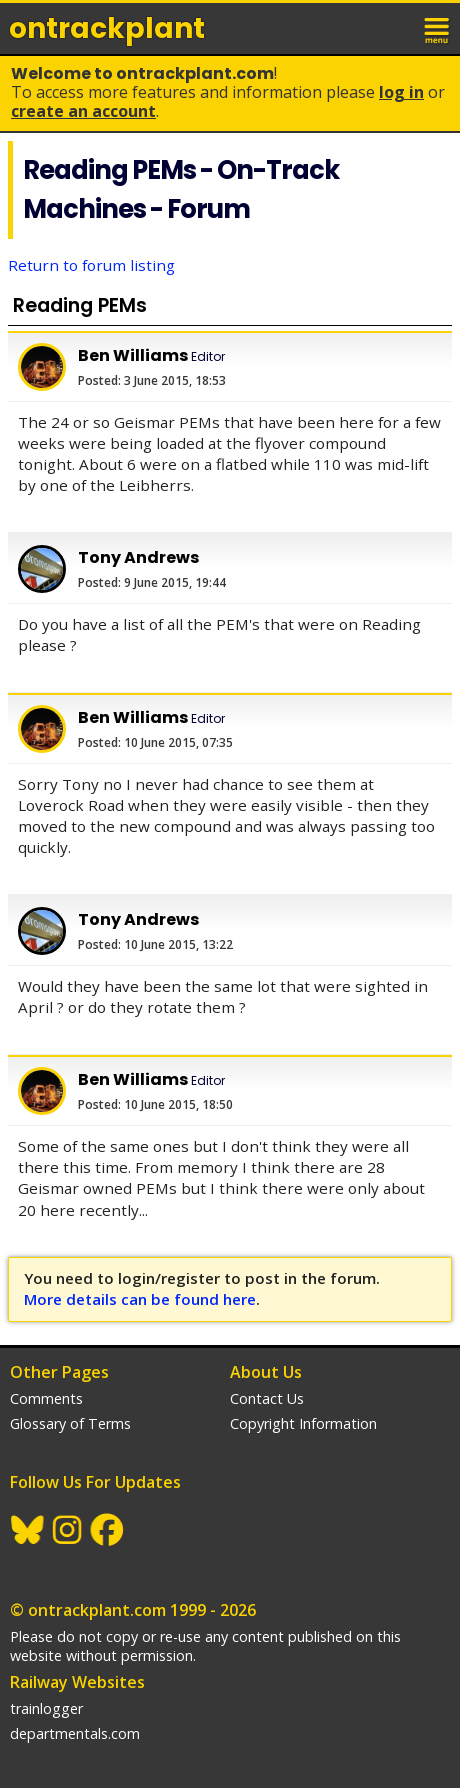 Image resolution: width=460 pixels, height=1788 pixels. Describe the element at coordinates (140, 1299) in the screenshot. I see `More details can be found here` at that location.